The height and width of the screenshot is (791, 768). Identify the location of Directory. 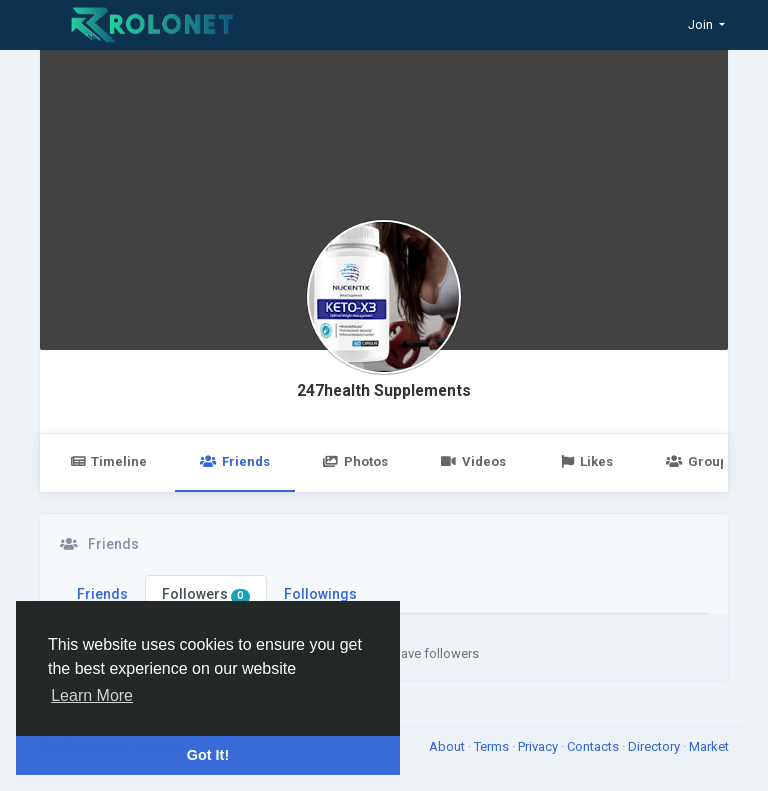
(655, 746).